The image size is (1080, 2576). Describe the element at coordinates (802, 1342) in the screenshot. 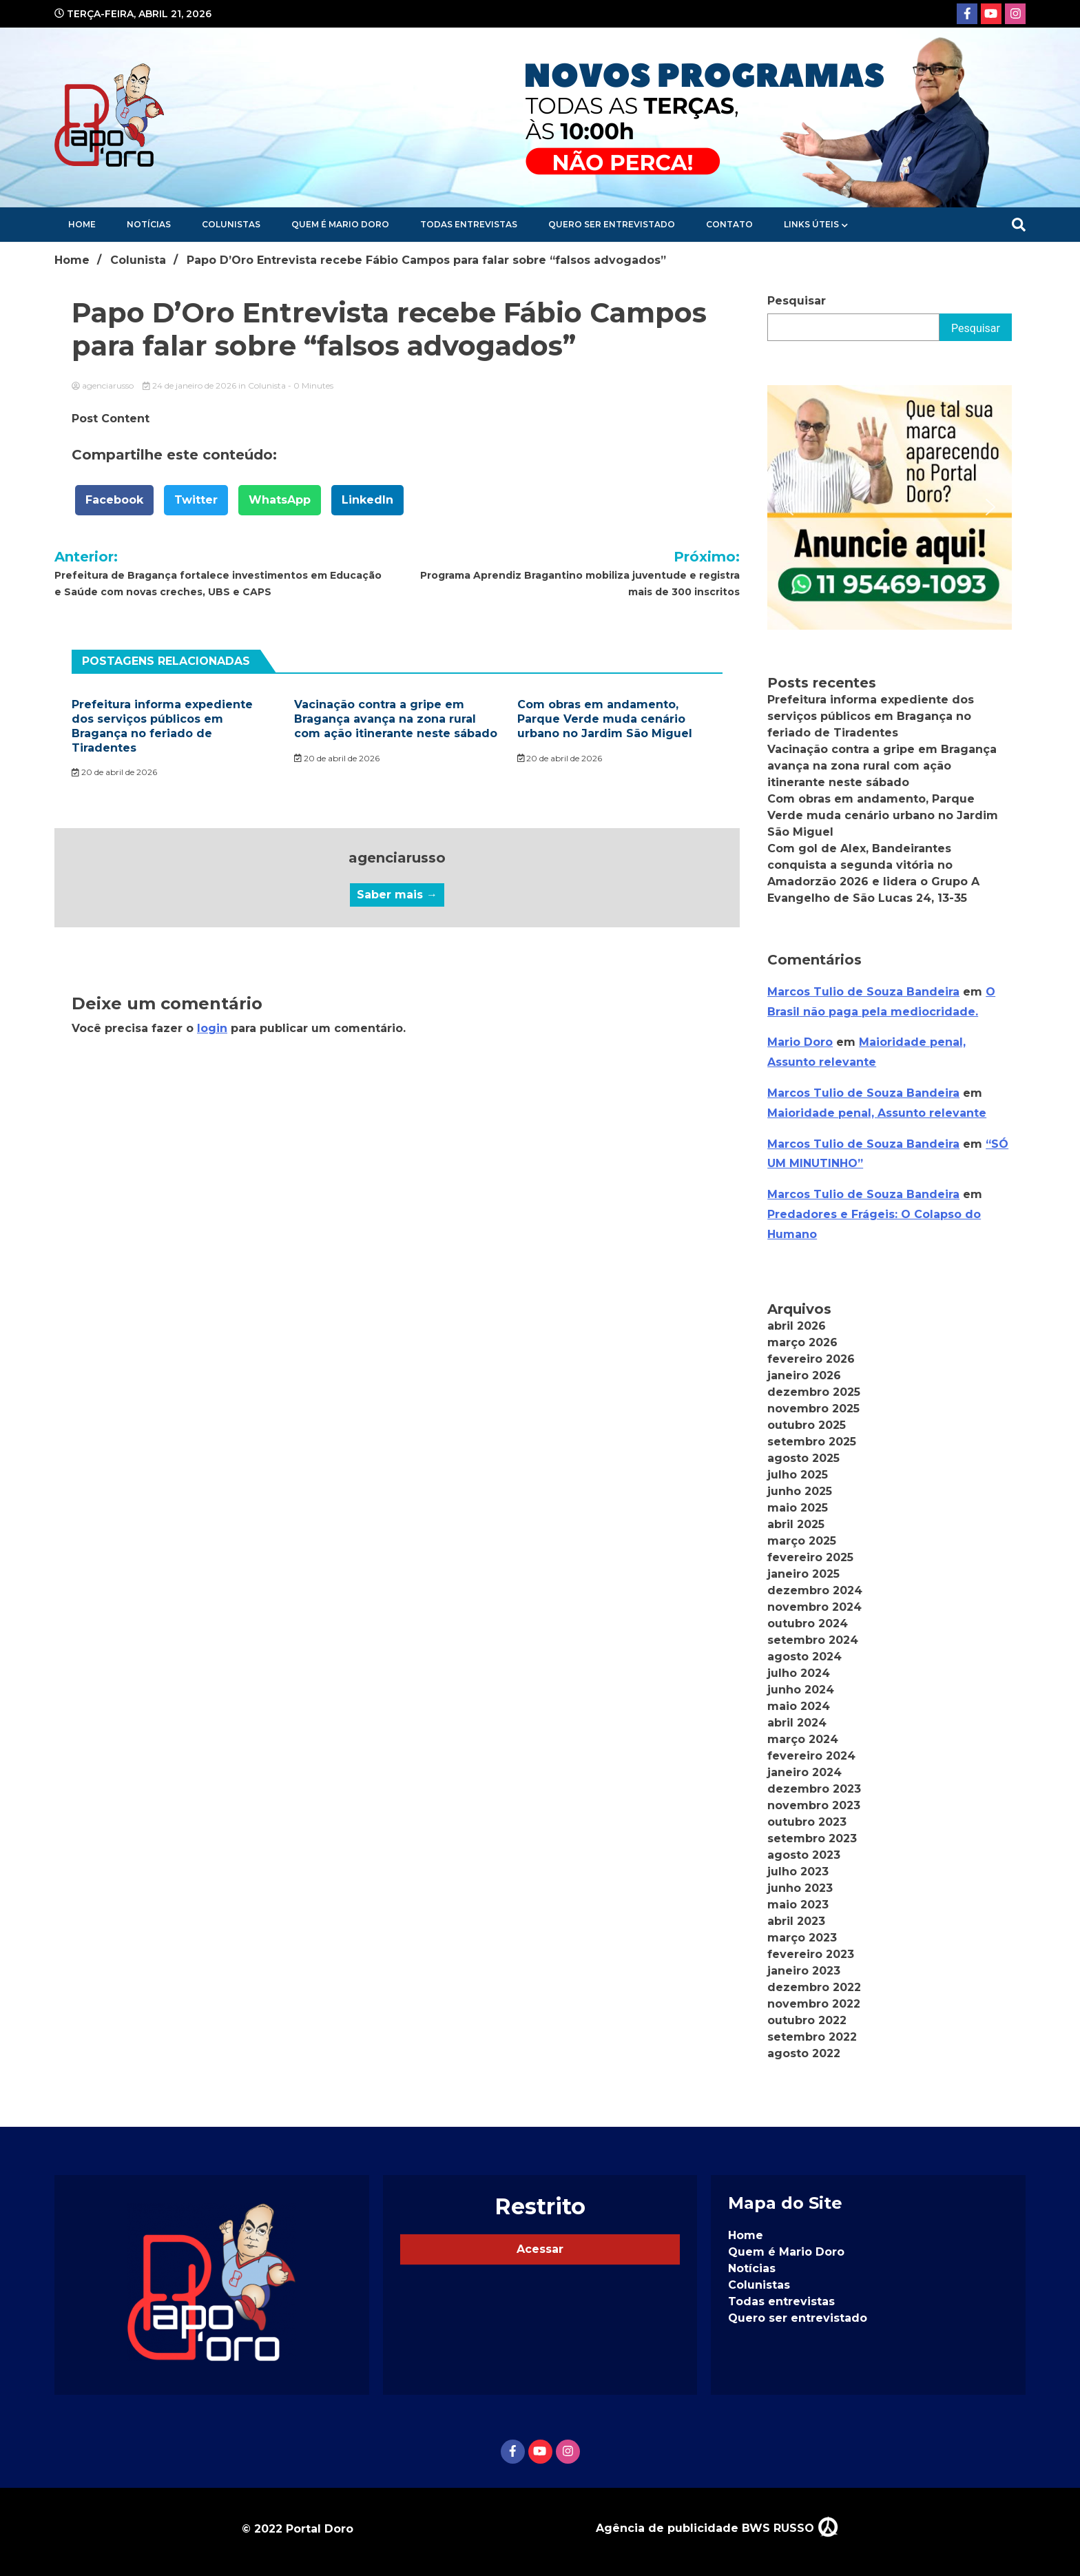

I see `março 2026` at that location.